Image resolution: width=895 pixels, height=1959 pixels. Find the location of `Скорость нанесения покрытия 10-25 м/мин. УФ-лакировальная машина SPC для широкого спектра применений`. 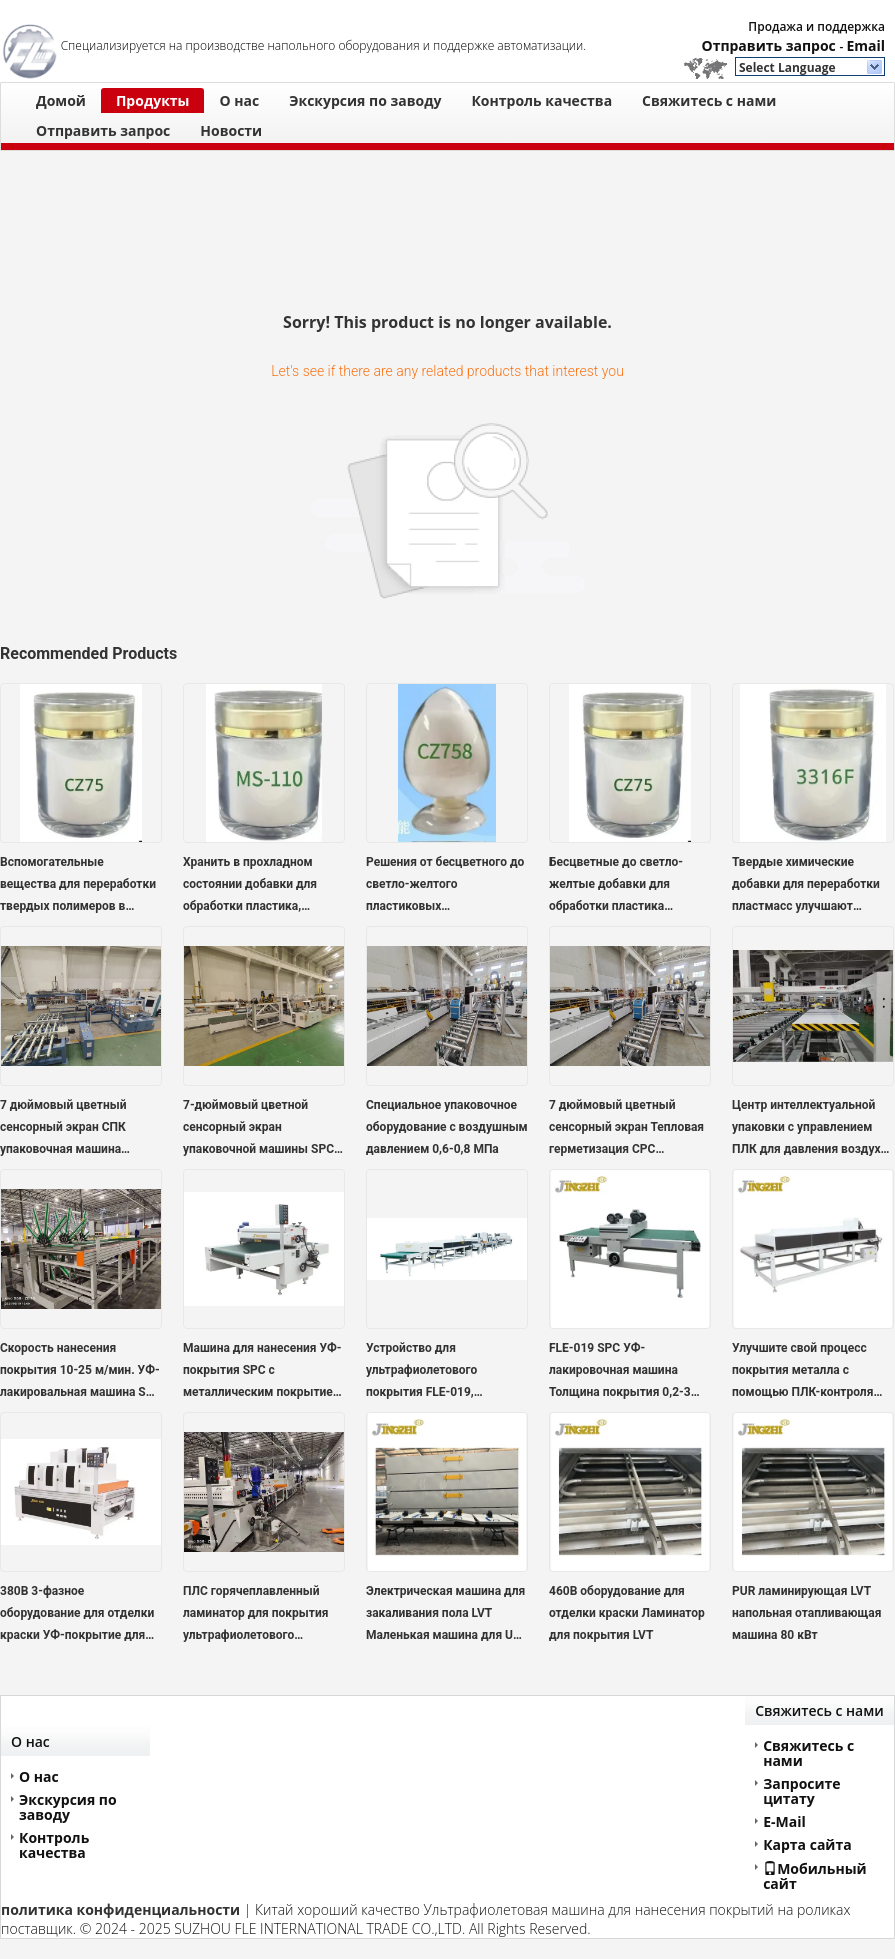

Скорость нанесения покрытия 10-25 м/мин. УФ-лакировальная машина SPC для широкого спектра применений is located at coordinates (80, 1372).